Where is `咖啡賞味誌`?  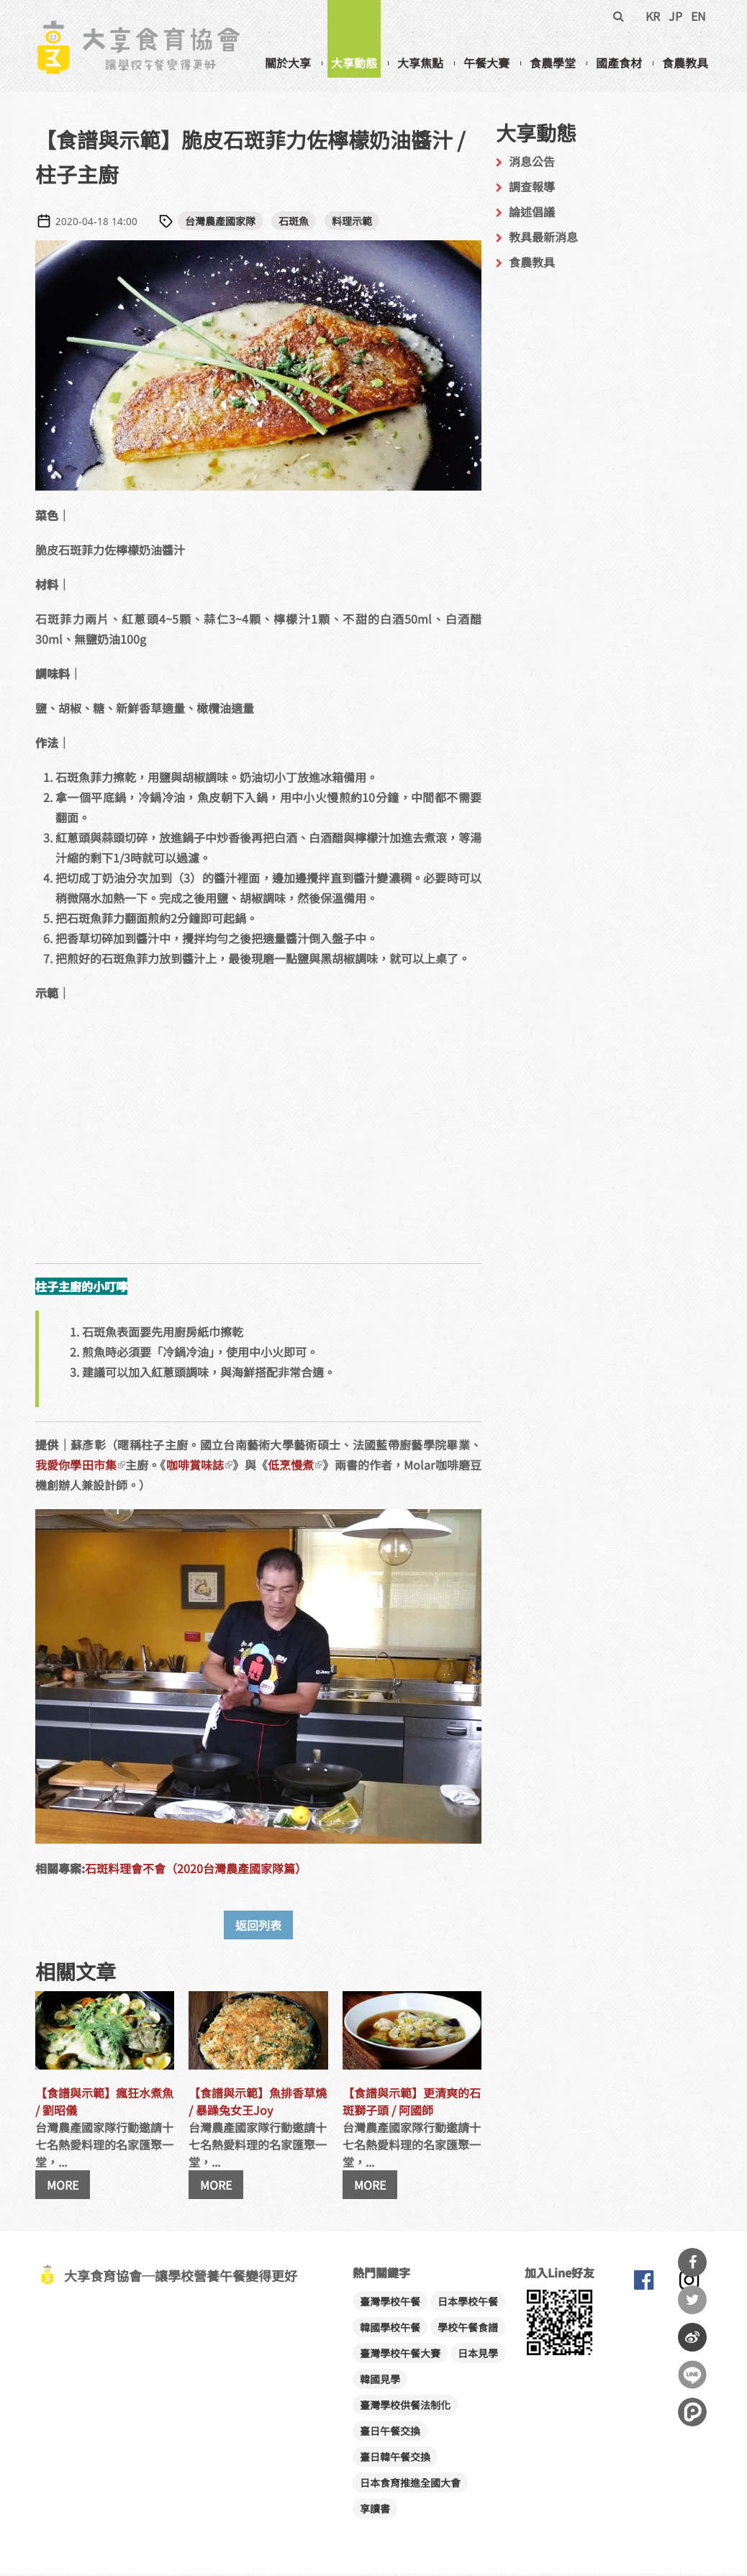
咖啡賞味誌 is located at coordinates (199, 1467).